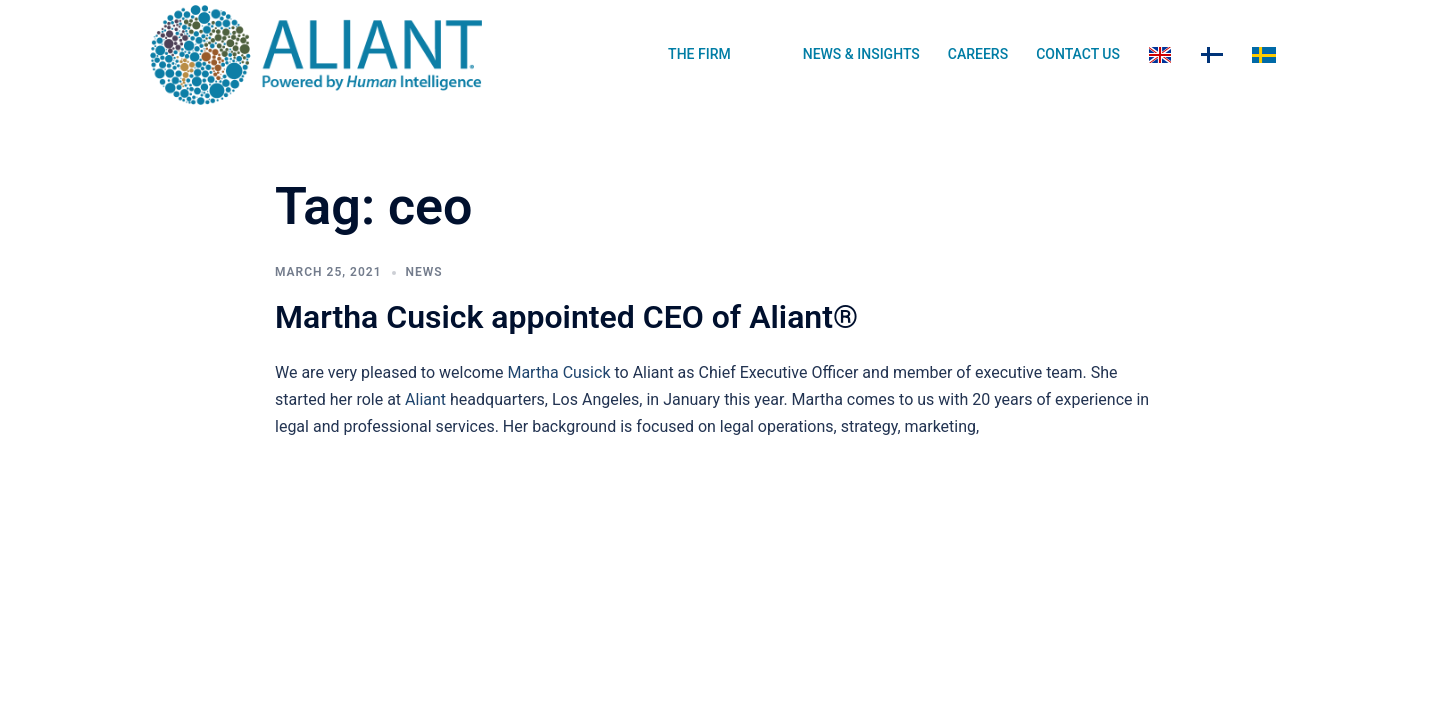 This screenshot has height=720, width=1440. What do you see at coordinates (978, 54) in the screenshot?
I see `CAREERS` at bounding box center [978, 54].